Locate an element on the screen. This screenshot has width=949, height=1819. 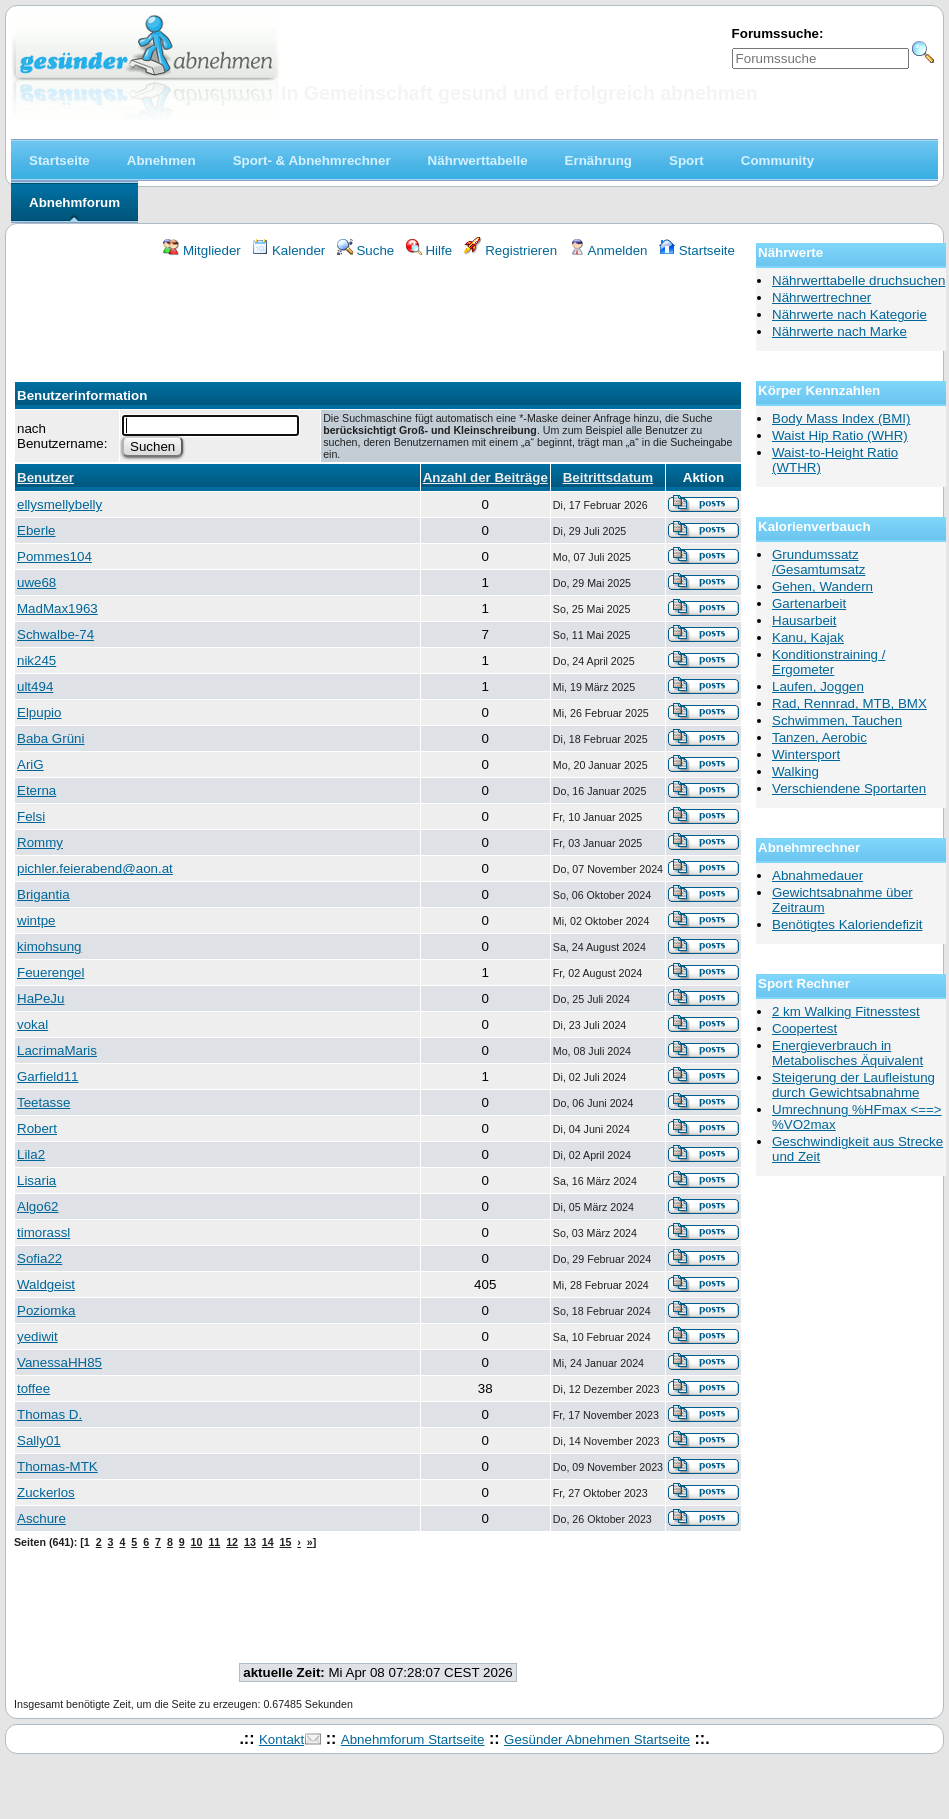
11 is located at coordinates (214, 1542).